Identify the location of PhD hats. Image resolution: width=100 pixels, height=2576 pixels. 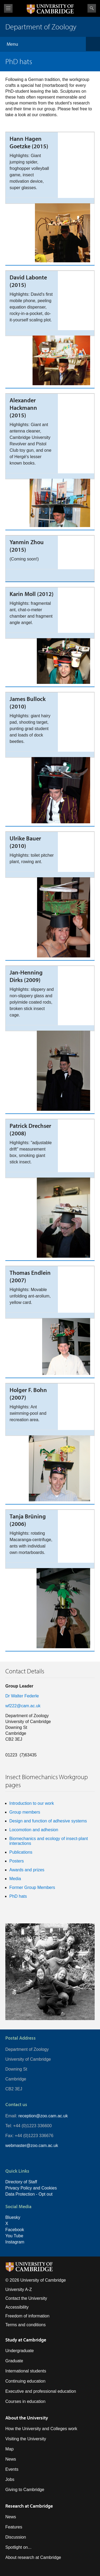
(18, 1896).